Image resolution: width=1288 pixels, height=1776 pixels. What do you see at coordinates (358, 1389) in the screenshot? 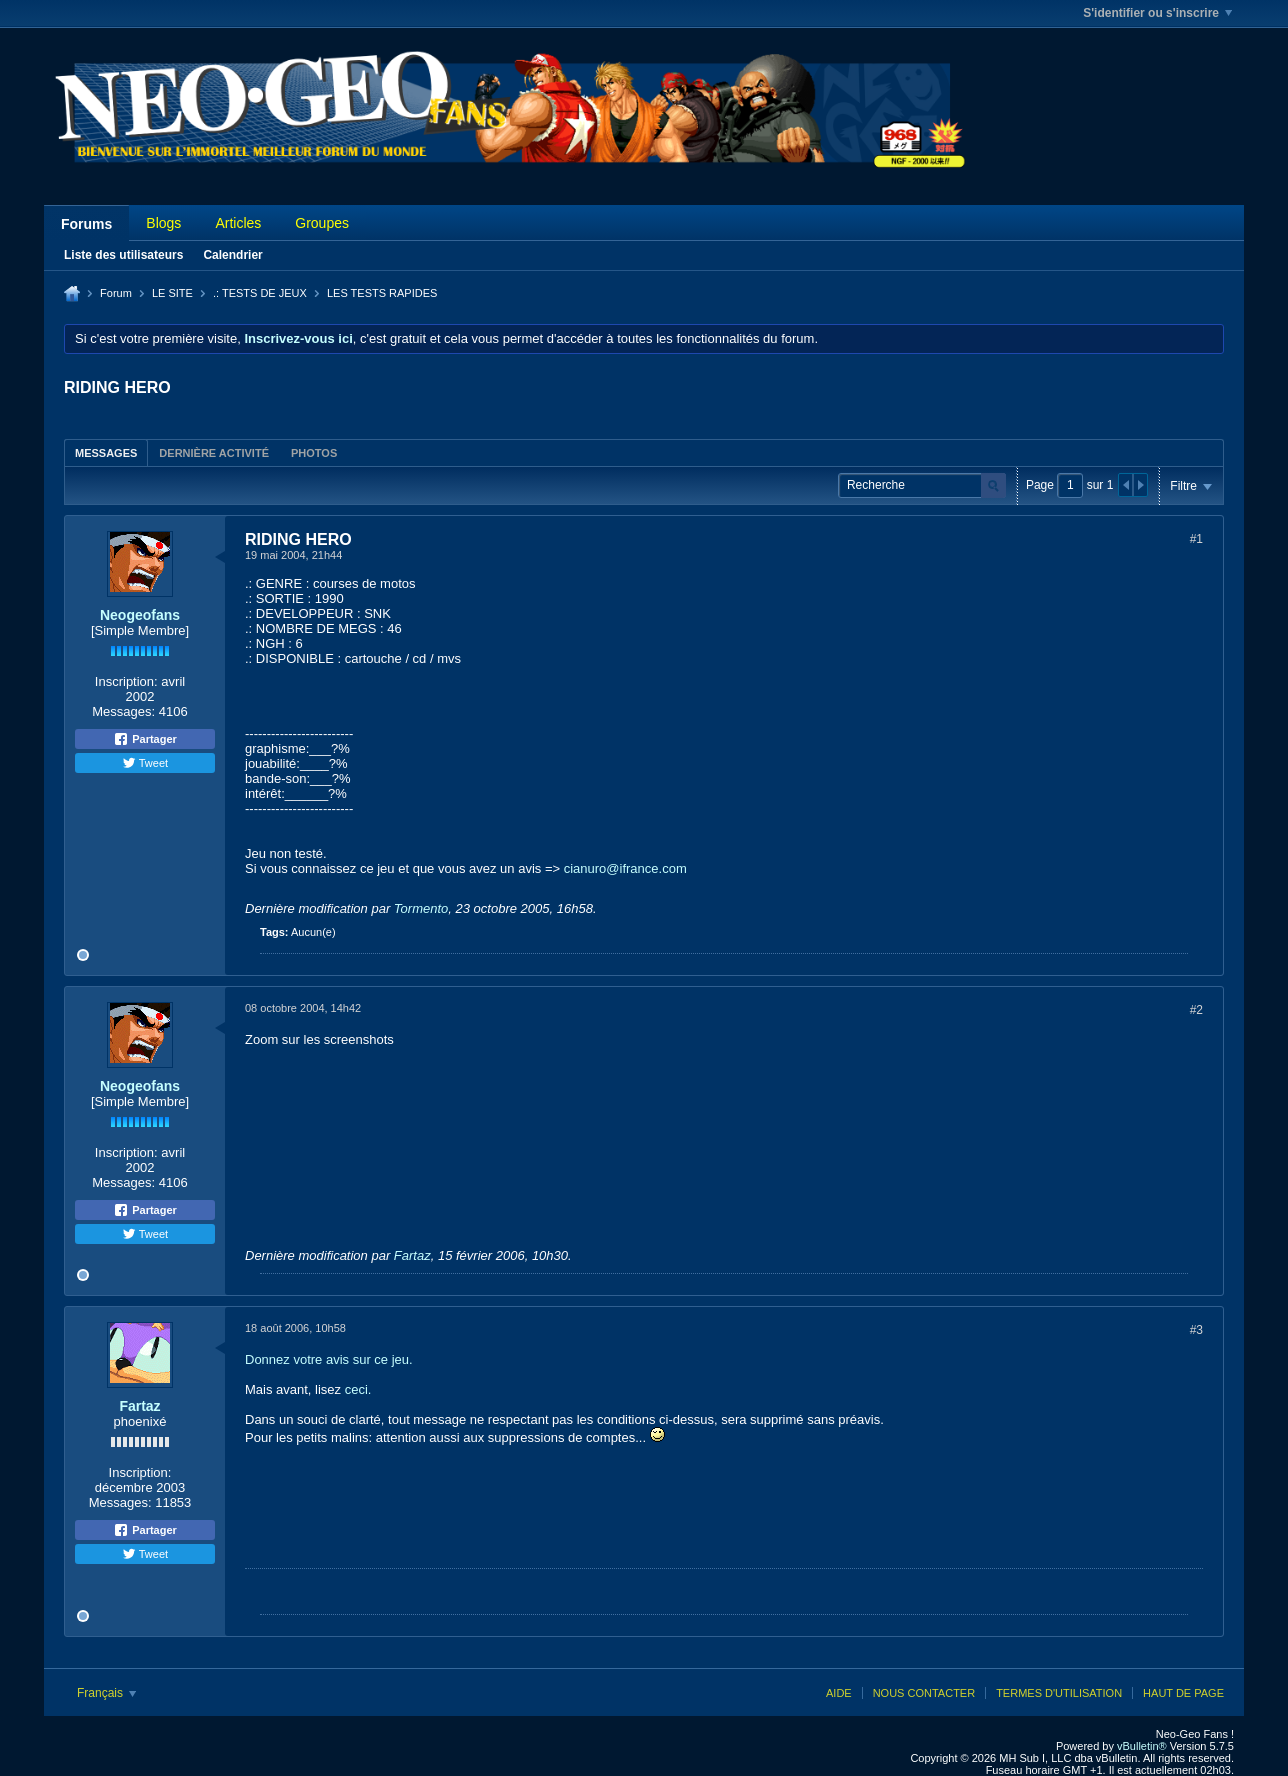
I see `ceci.` at bounding box center [358, 1389].